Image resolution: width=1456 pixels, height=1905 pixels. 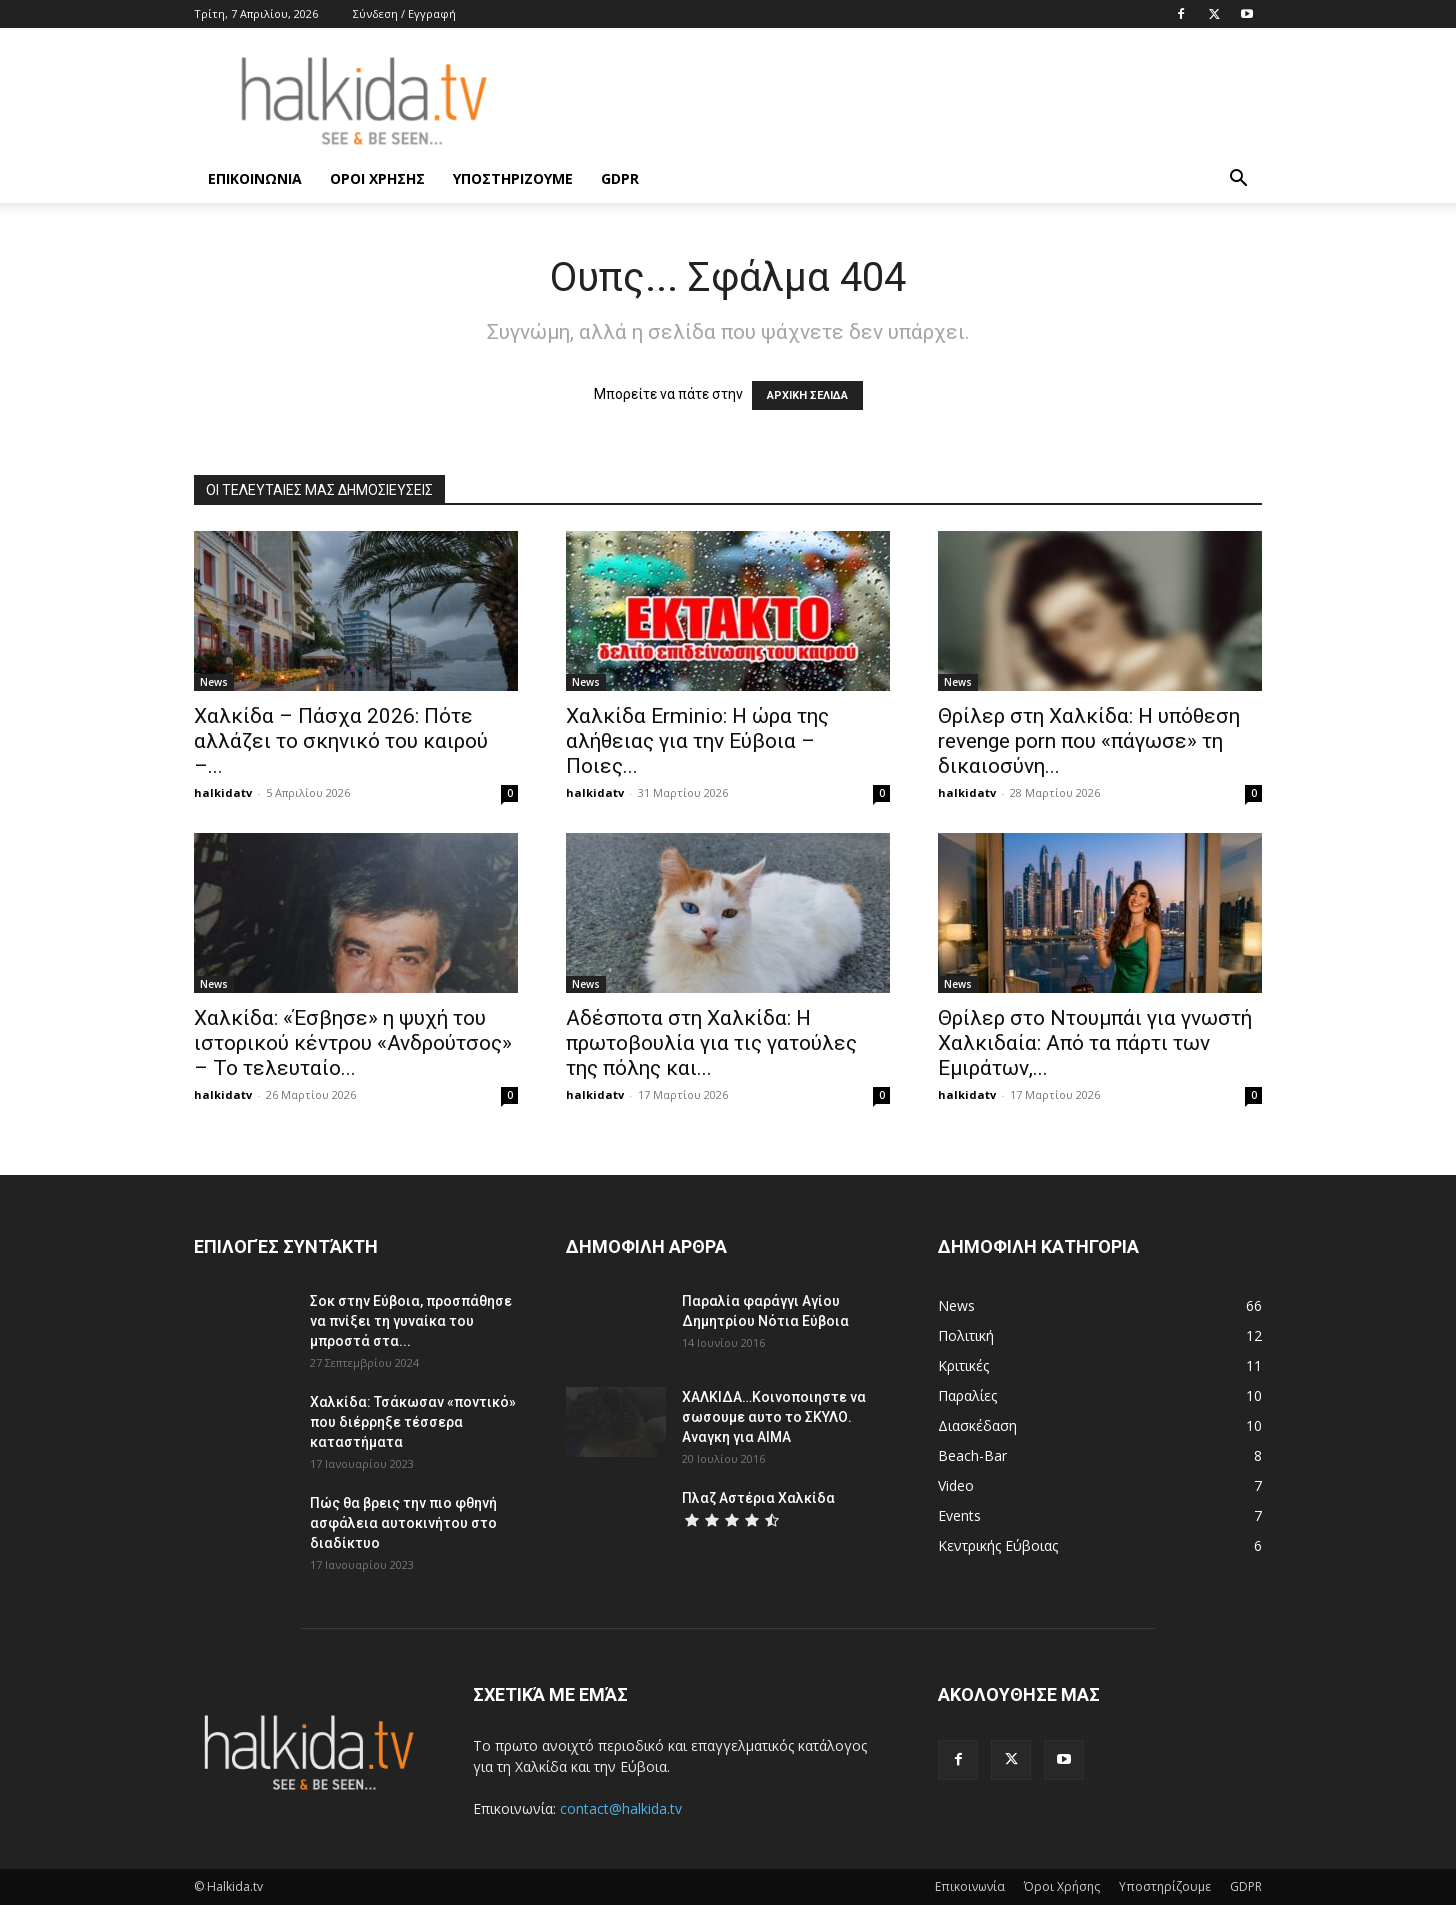 What do you see at coordinates (807, 395) in the screenshot?
I see `ΑΡΧΙΚΗ ΣΕΛΙΔΑ` at bounding box center [807, 395].